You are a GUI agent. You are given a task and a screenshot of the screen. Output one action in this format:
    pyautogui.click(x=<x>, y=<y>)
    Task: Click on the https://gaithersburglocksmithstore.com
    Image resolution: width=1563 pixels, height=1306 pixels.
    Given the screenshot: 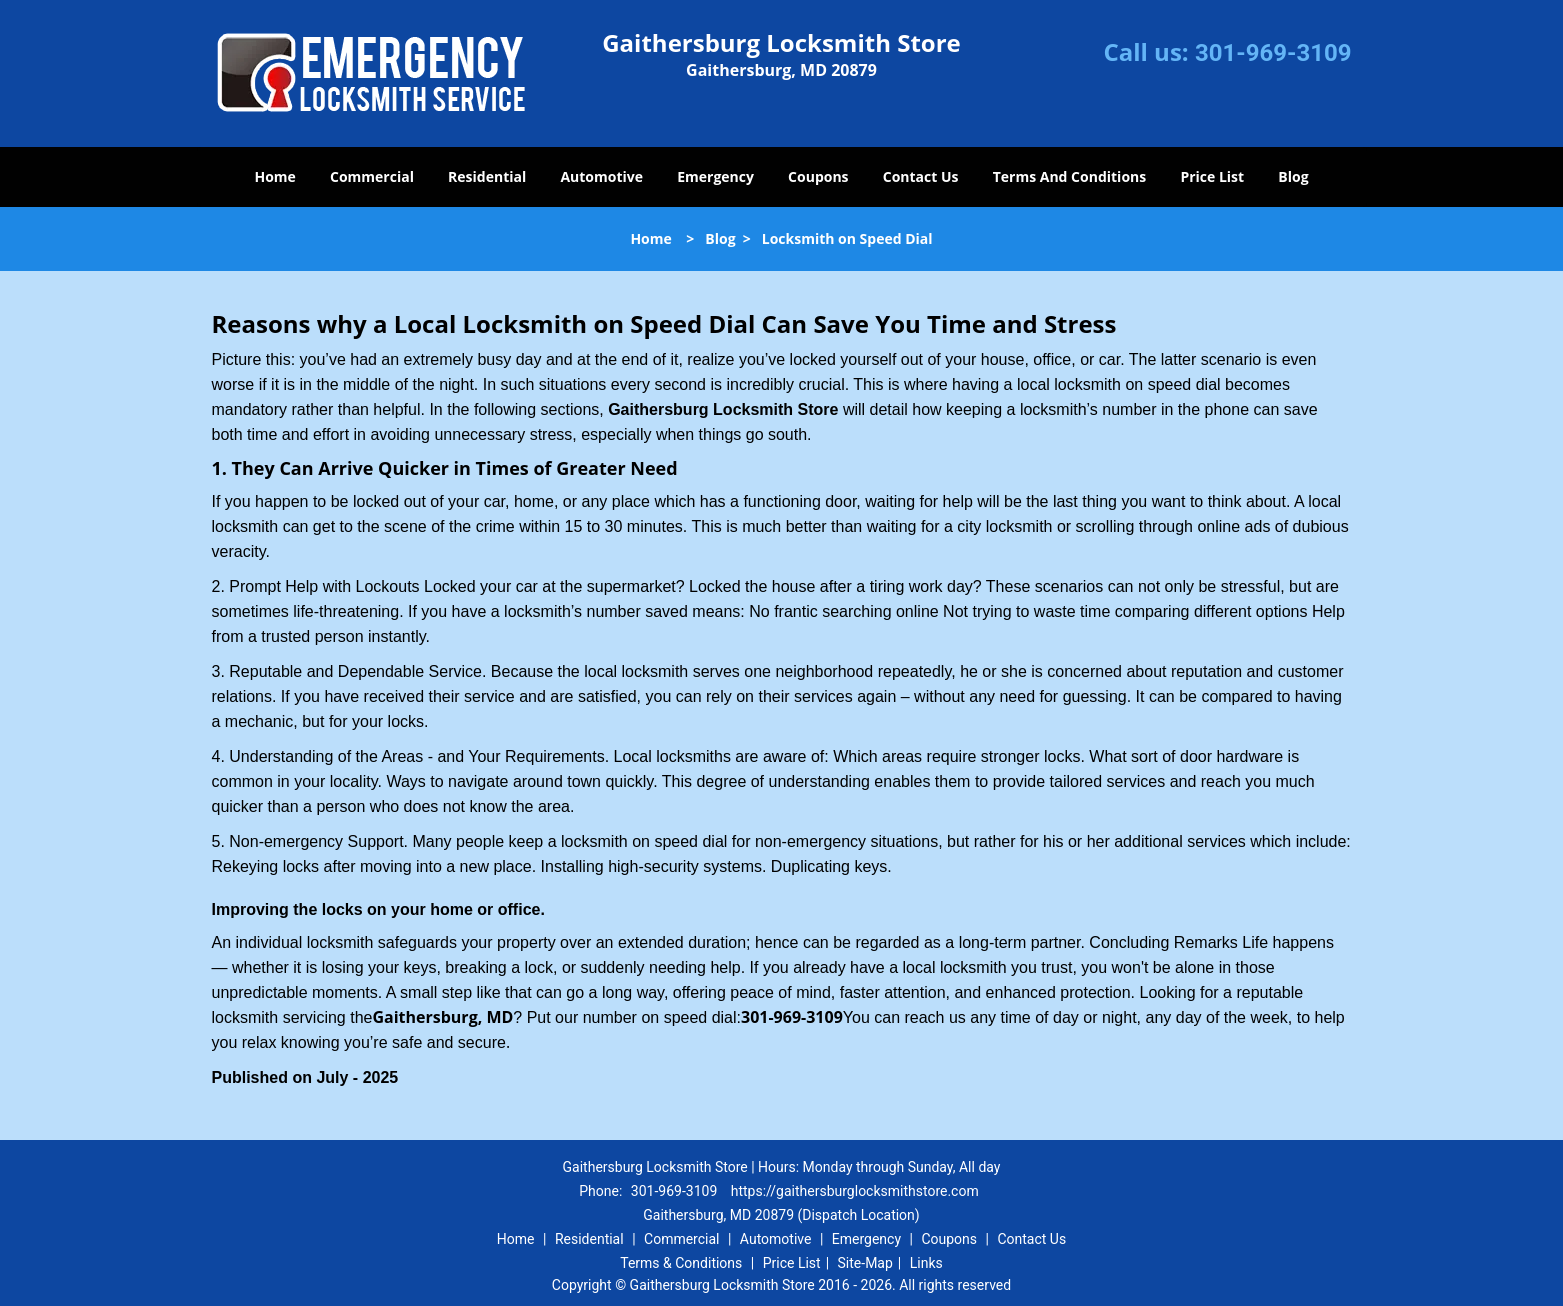 What is the action you would take?
    pyautogui.click(x=855, y=1191)
    